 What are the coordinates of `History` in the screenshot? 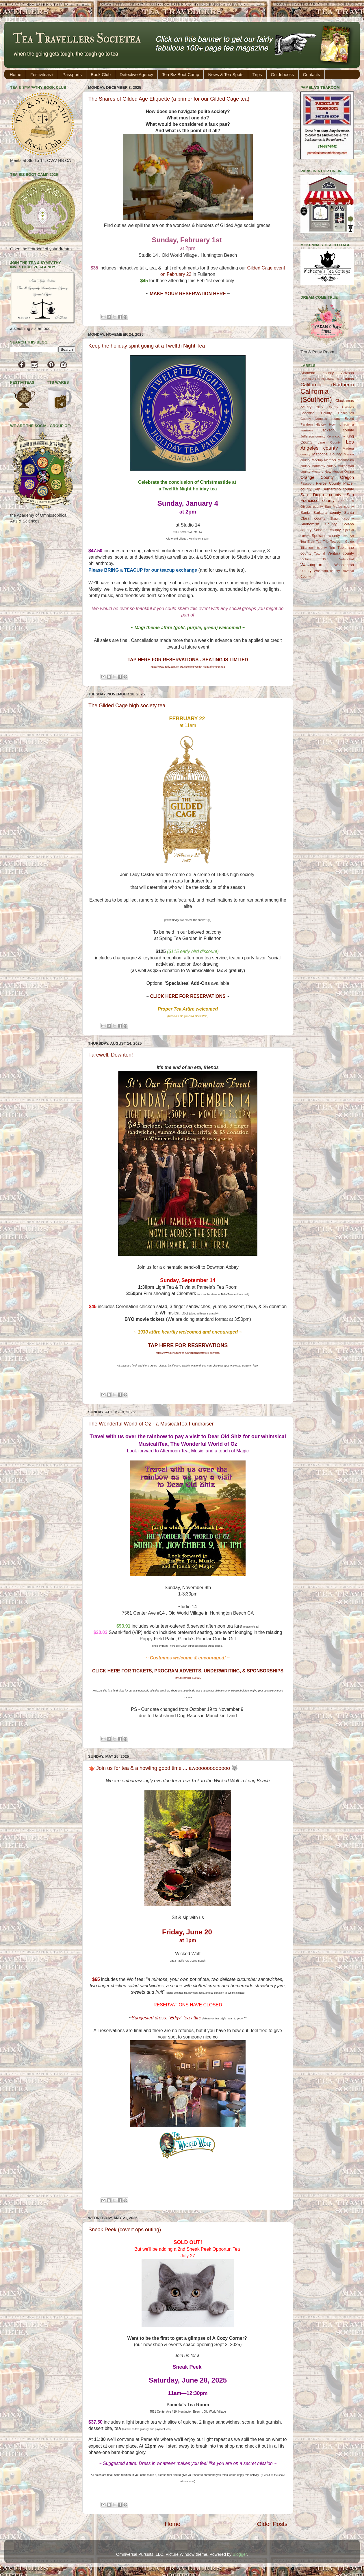 It's located at (321, 424).